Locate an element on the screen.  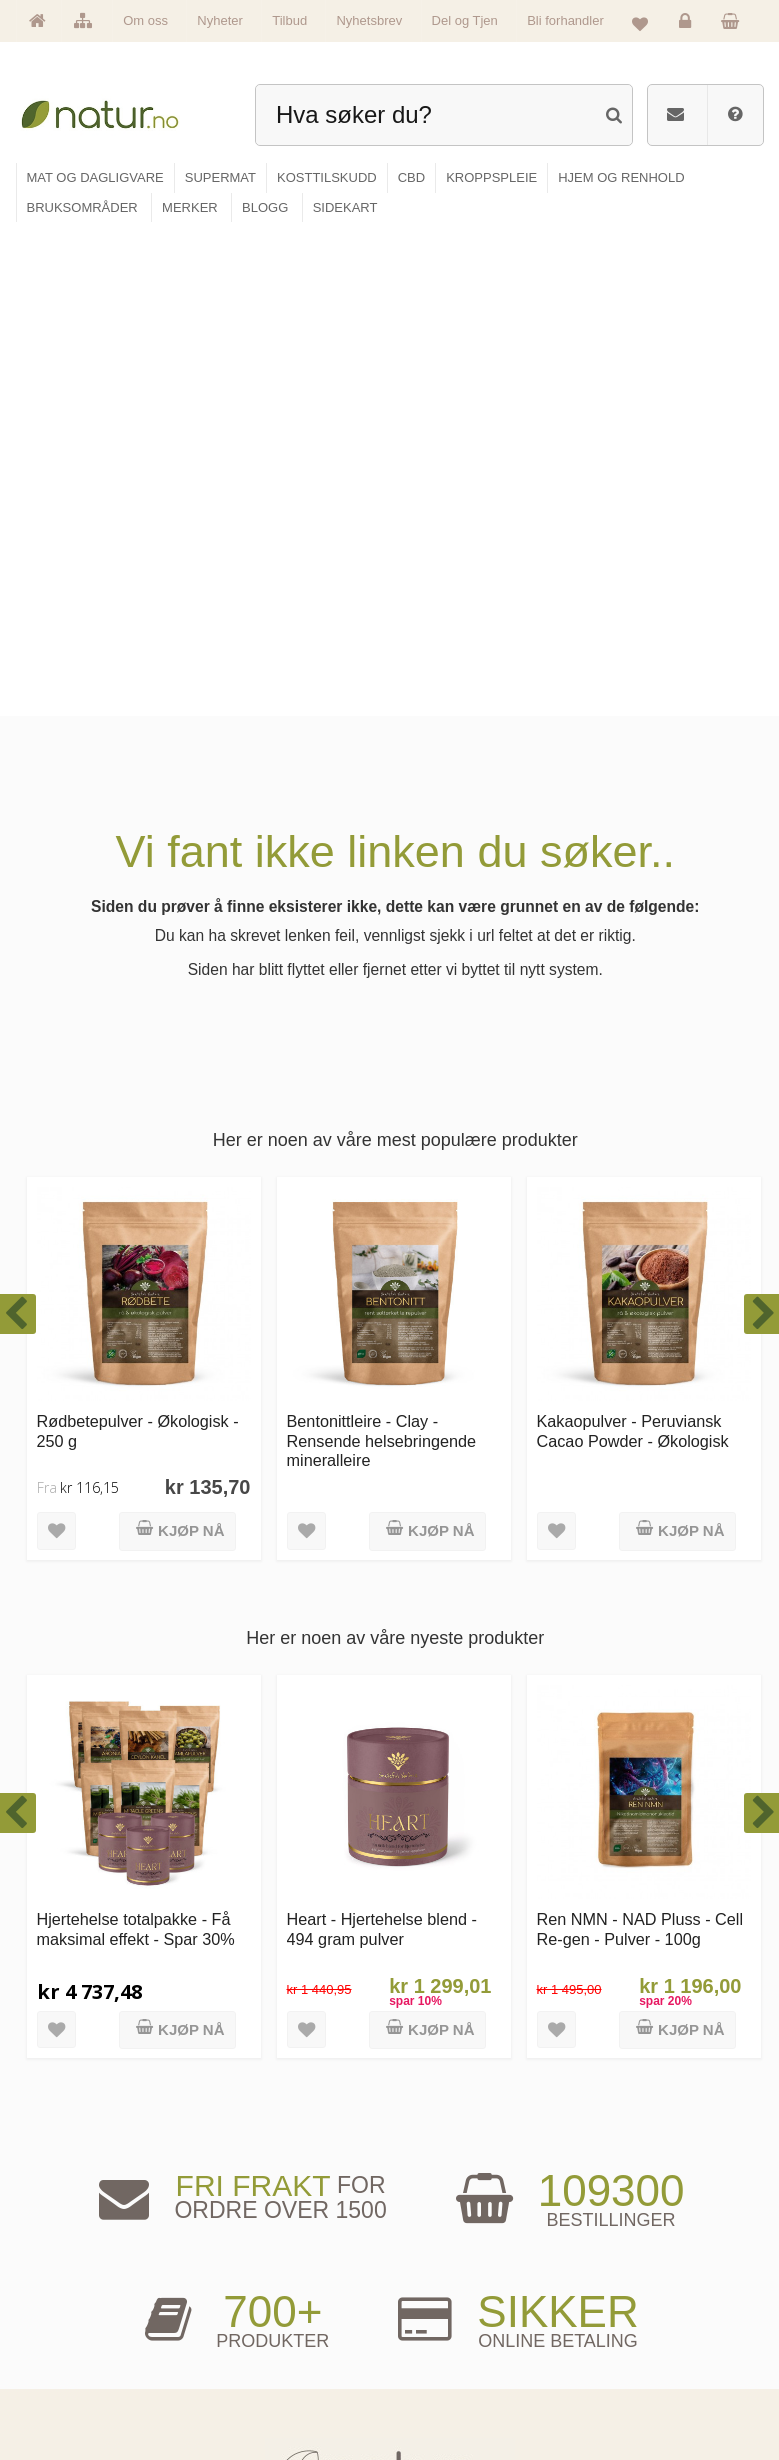
Rødbetepulver - Økologisk - 250 g is located at coordinates (138, 946).